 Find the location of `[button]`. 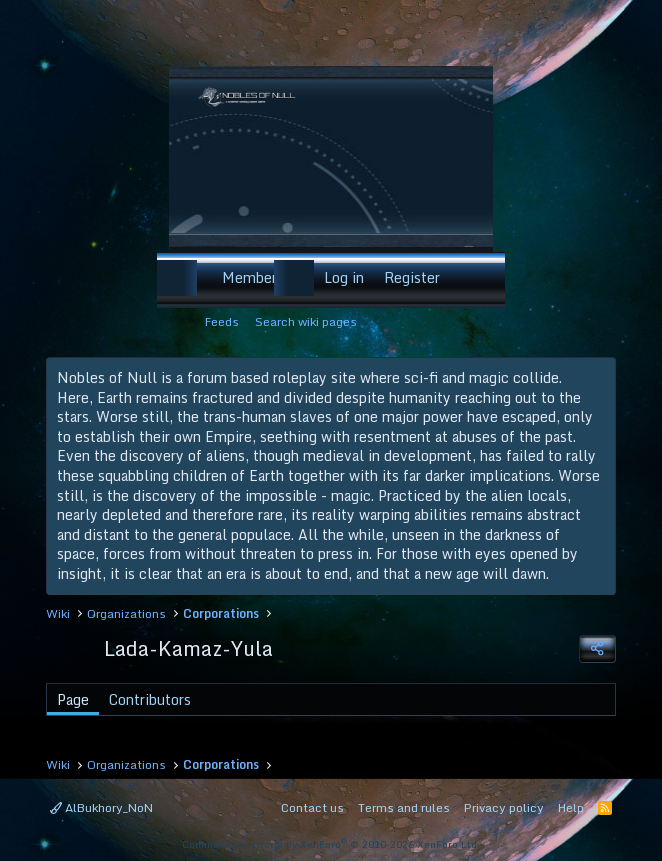

[button] is located at coordinates (199, 278).